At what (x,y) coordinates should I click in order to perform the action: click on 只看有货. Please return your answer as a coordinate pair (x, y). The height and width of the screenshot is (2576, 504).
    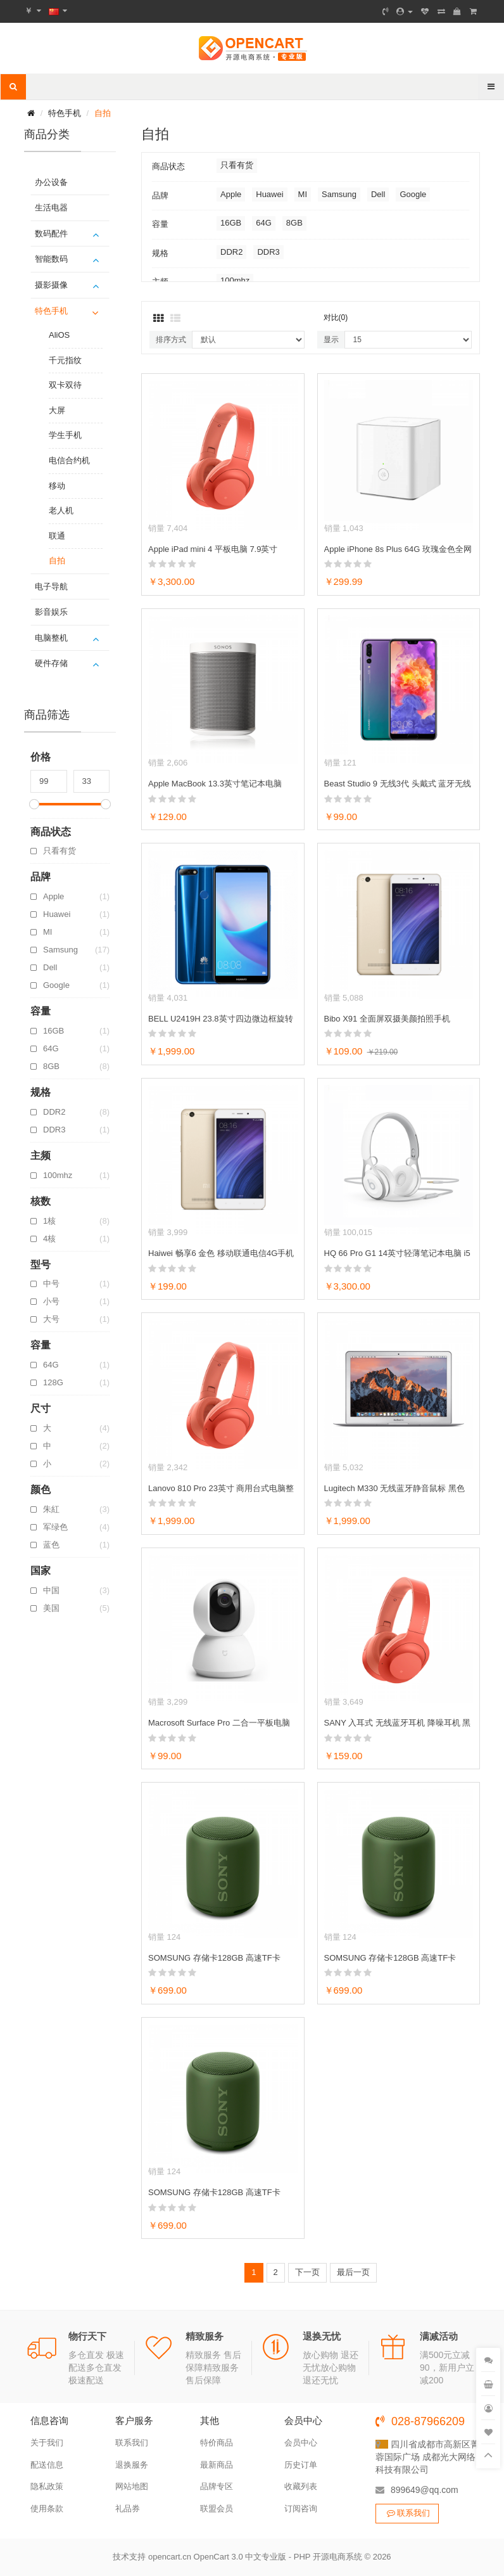
    Looking at the image, I should click on (59, 850).